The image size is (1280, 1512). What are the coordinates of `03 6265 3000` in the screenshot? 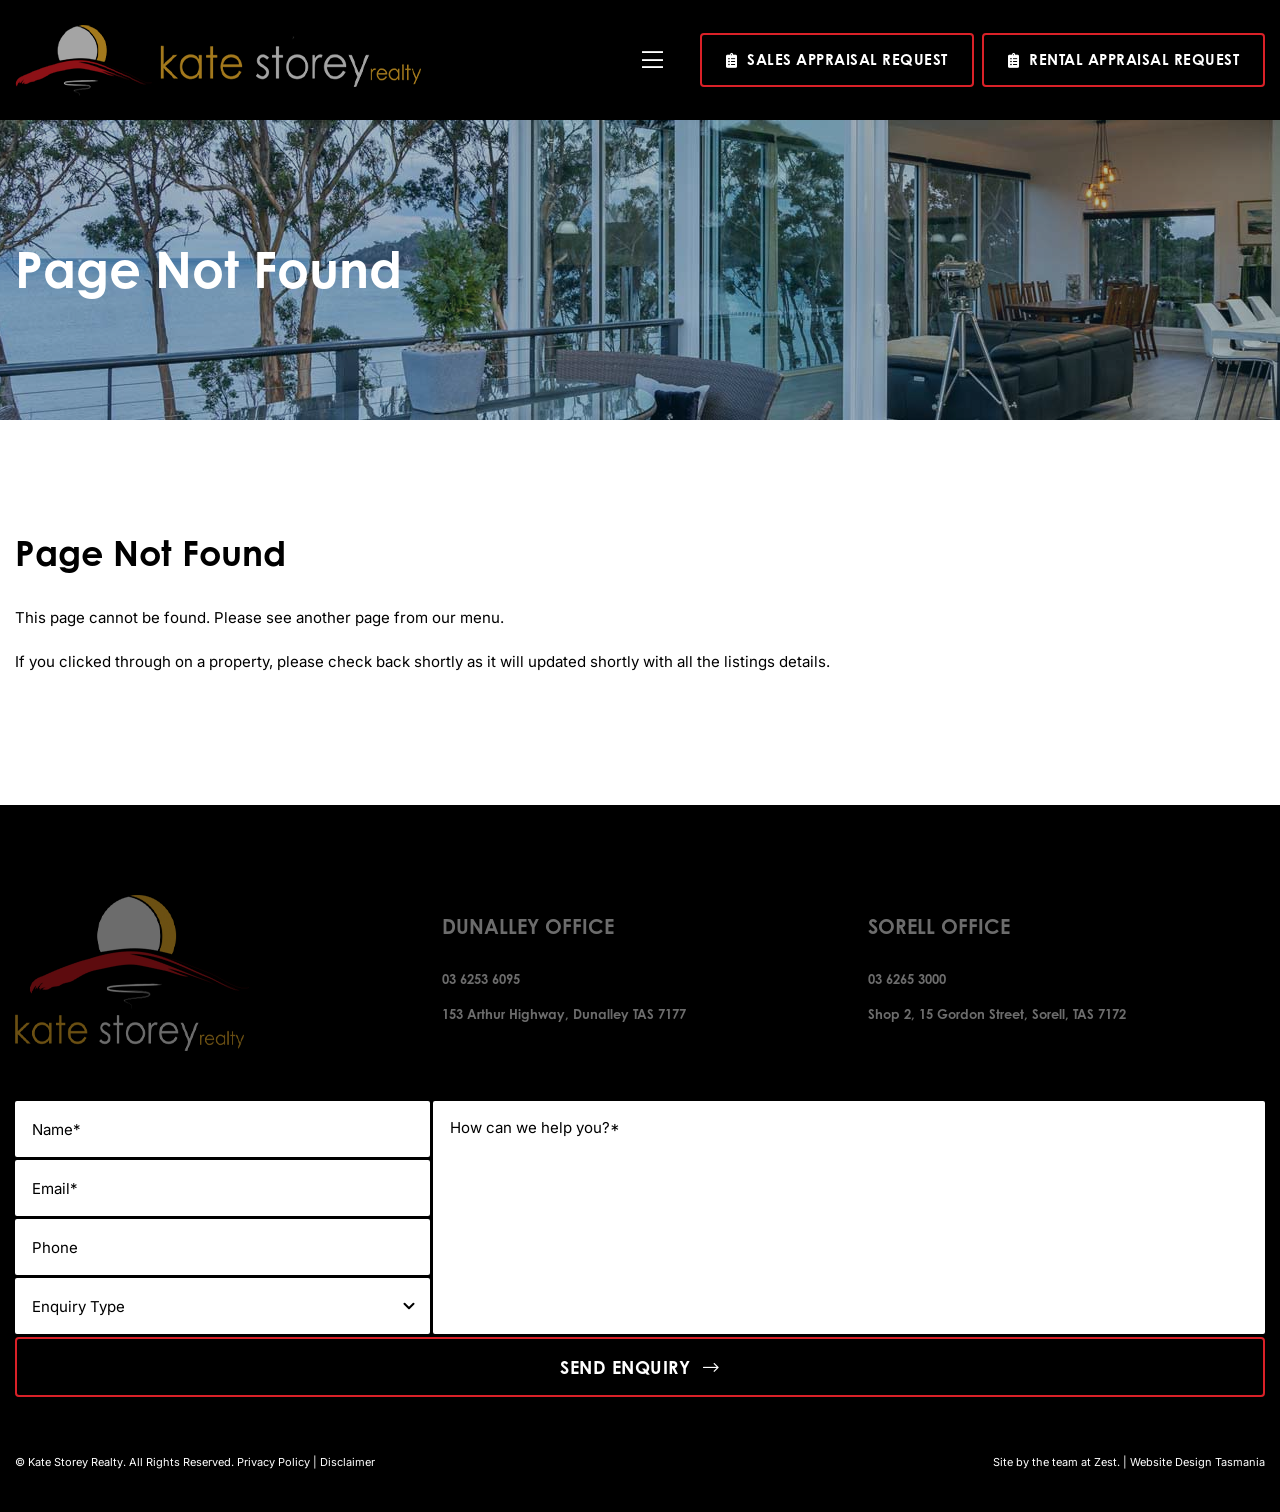 It's located at (907, 979).